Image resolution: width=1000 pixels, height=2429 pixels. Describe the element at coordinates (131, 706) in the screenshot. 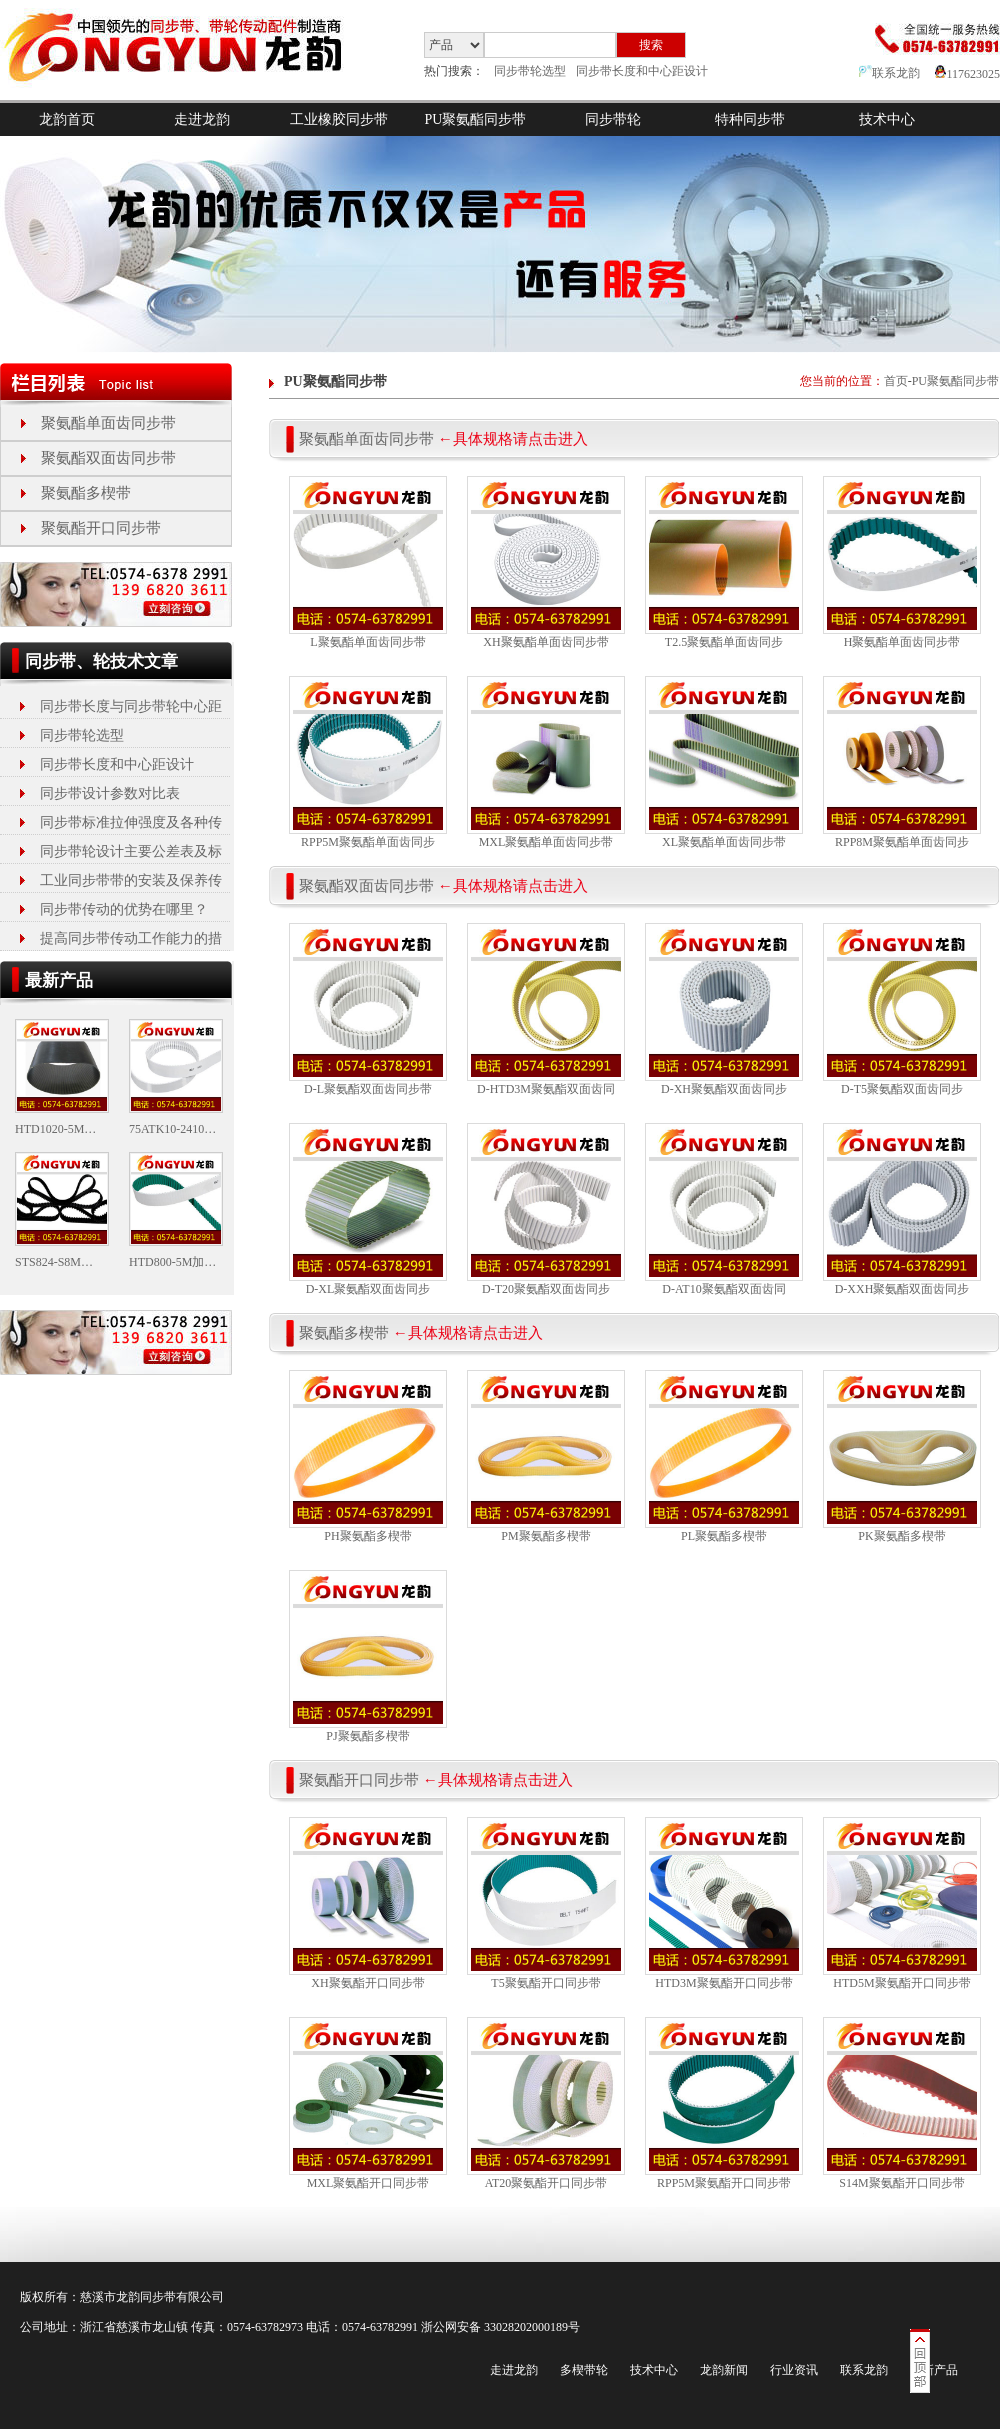

I see `同步带长度与同步带轮中心距` at that location.